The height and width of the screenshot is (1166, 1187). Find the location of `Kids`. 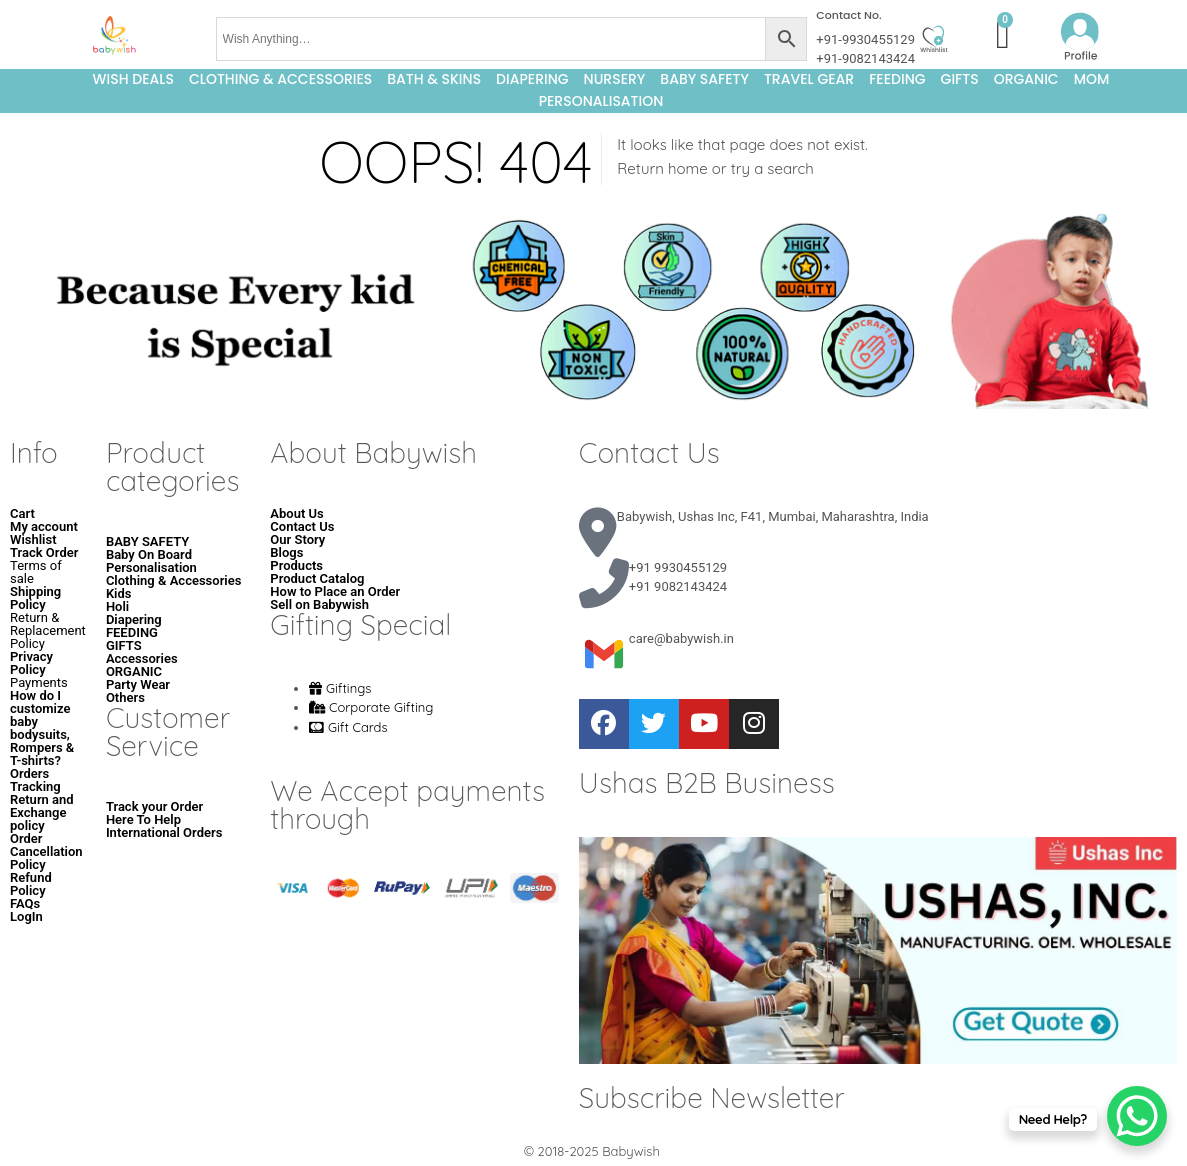

Kids is located at coordinates (119, 593).